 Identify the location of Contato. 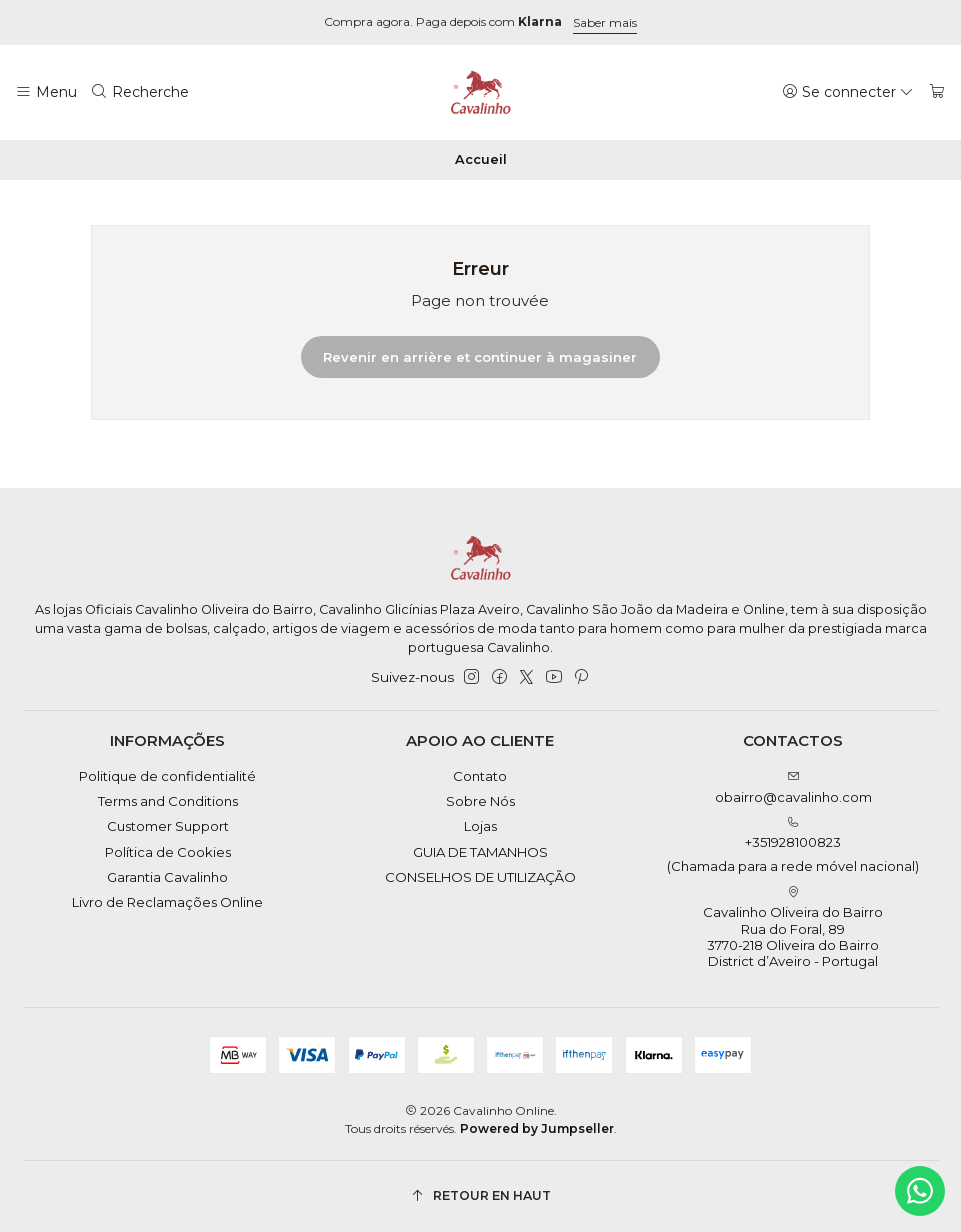
(480, 776).